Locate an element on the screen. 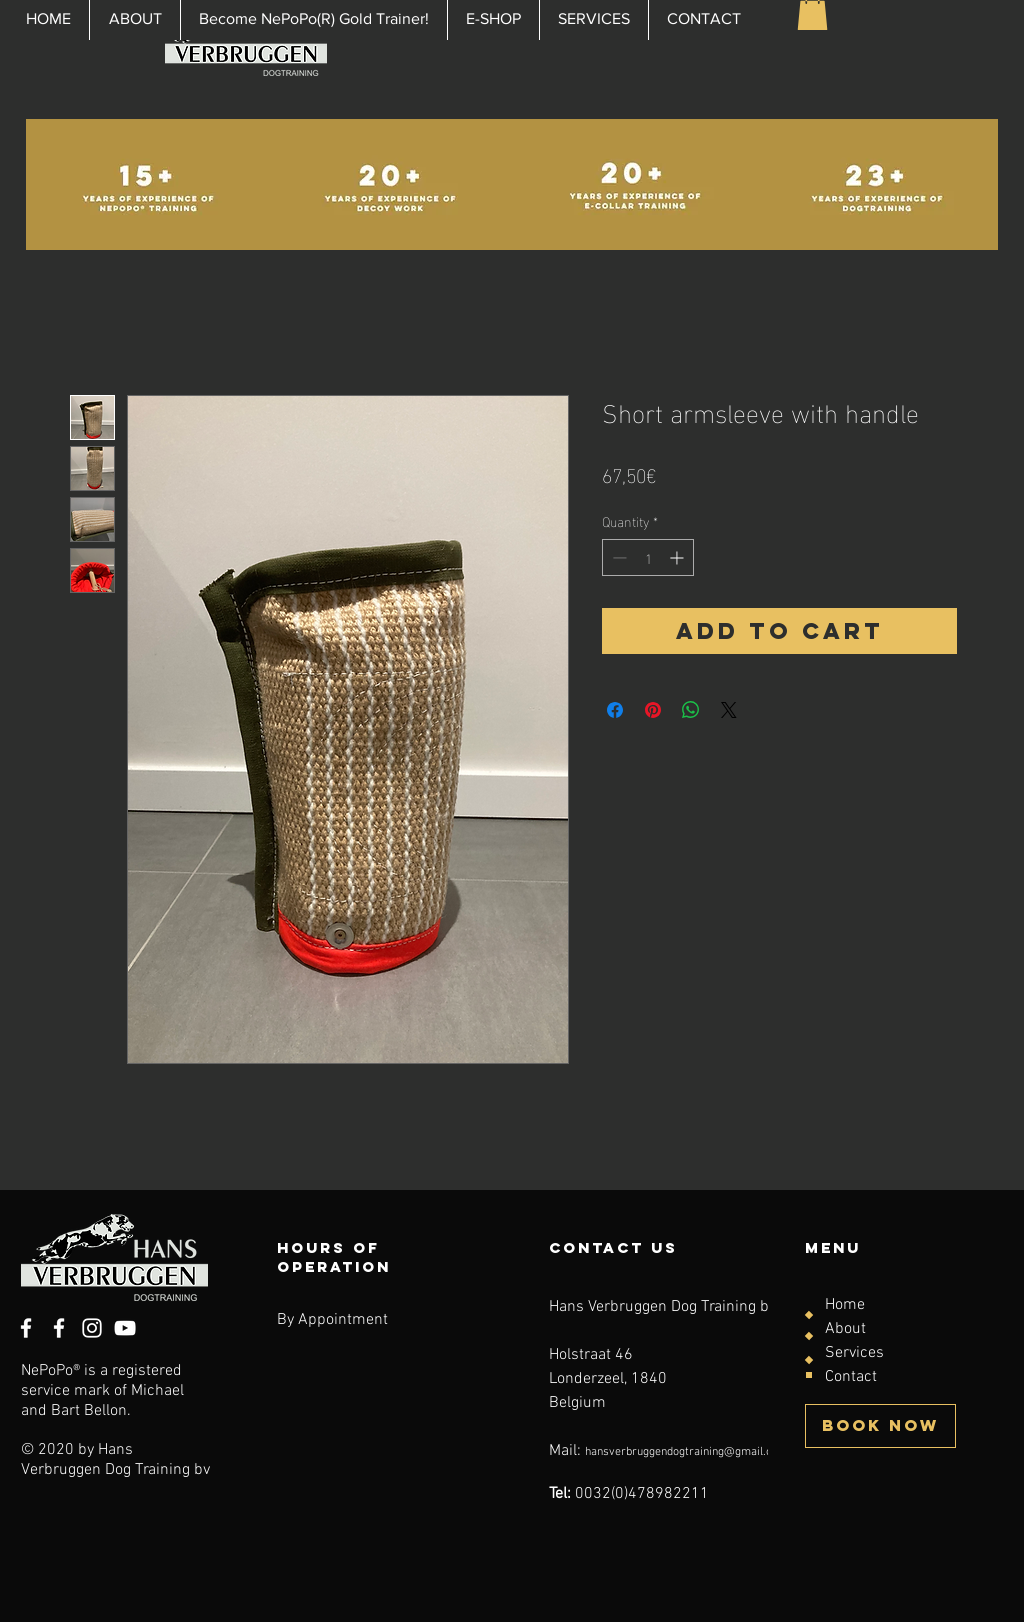 The height and width of the screenshot is (1622, 1024). [YouTube] is located at coordinates (125, 1328).